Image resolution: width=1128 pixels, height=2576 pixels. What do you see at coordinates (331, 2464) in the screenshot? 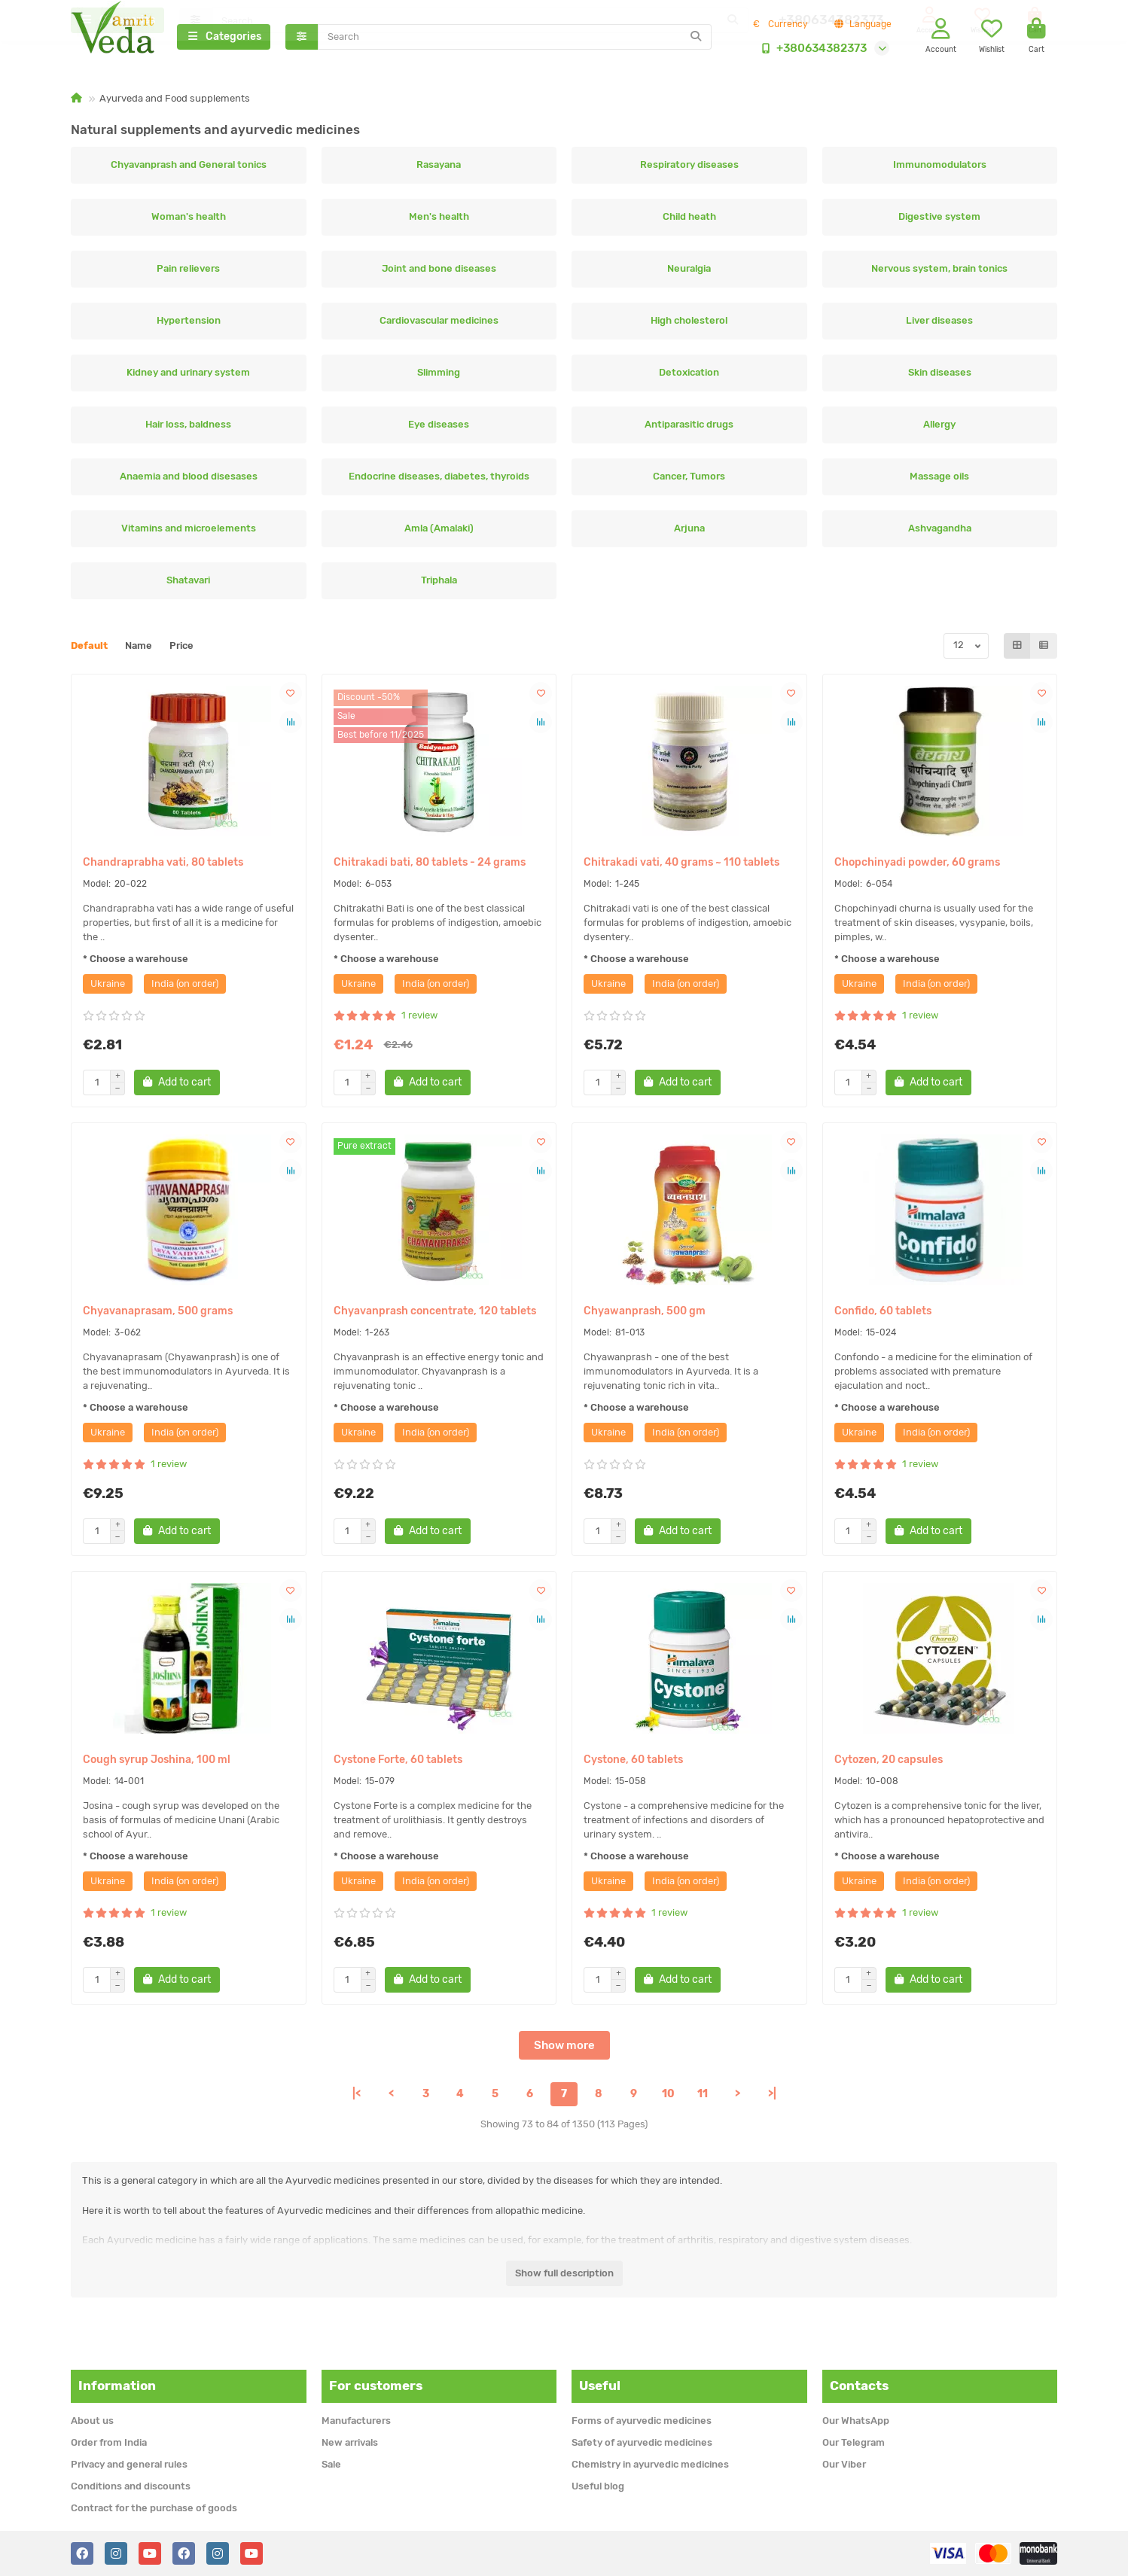
I see `Sale` at bounding box center [331, 2464].